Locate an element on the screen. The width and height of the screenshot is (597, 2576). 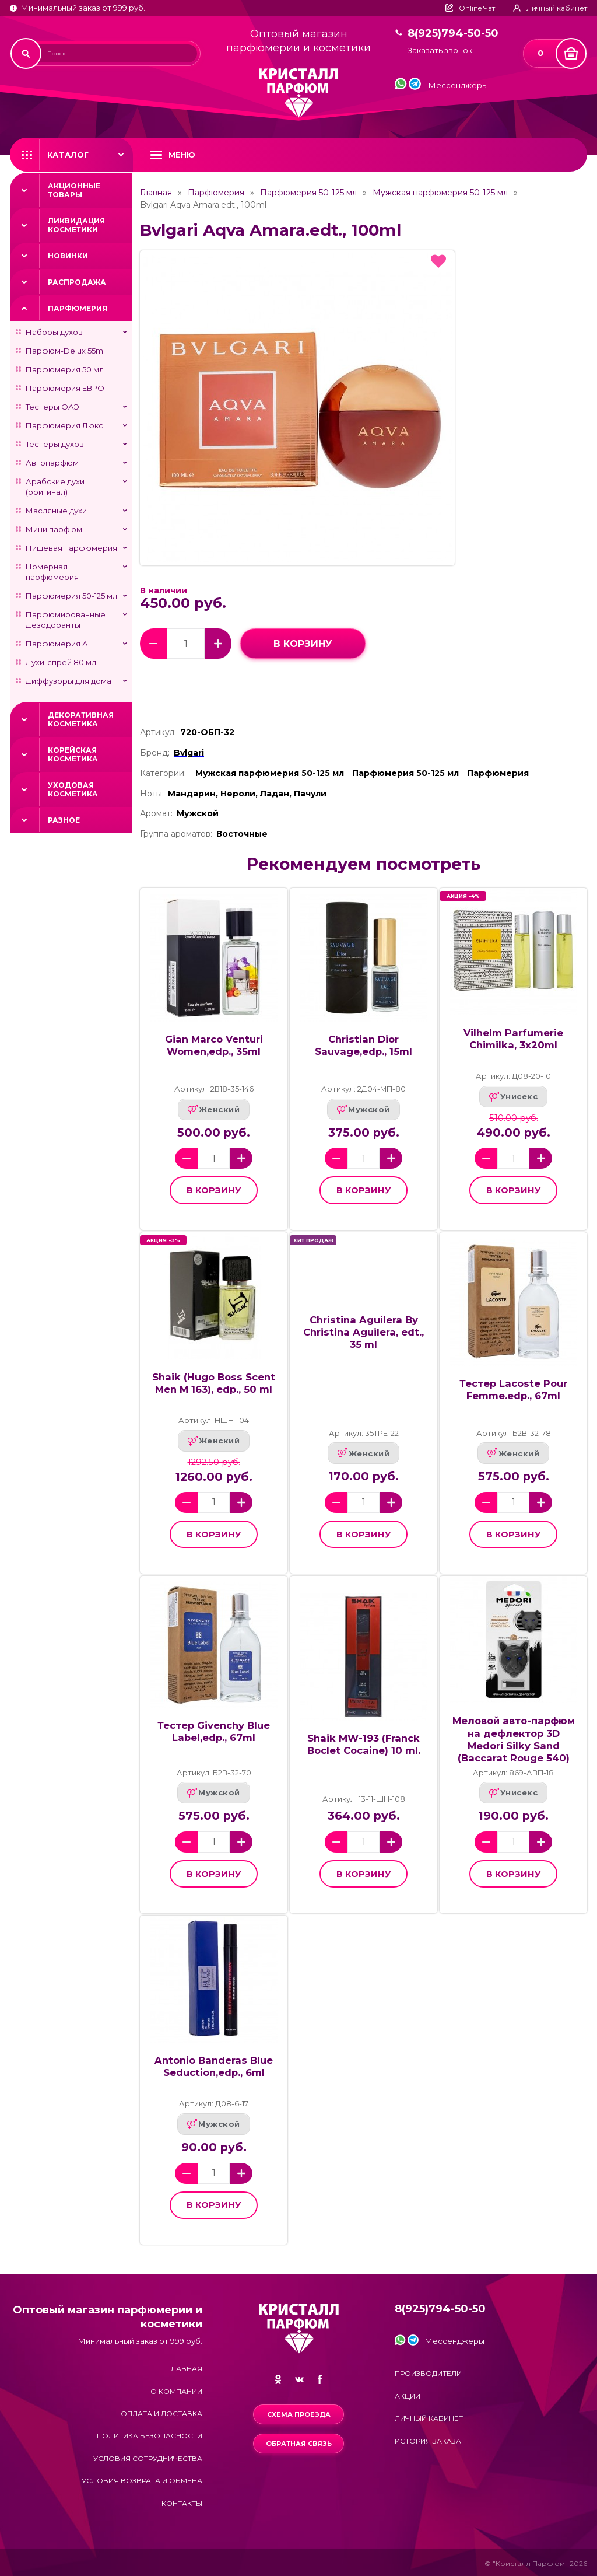
Парфюмерия 50 мл is located at coordinates (65, 369).